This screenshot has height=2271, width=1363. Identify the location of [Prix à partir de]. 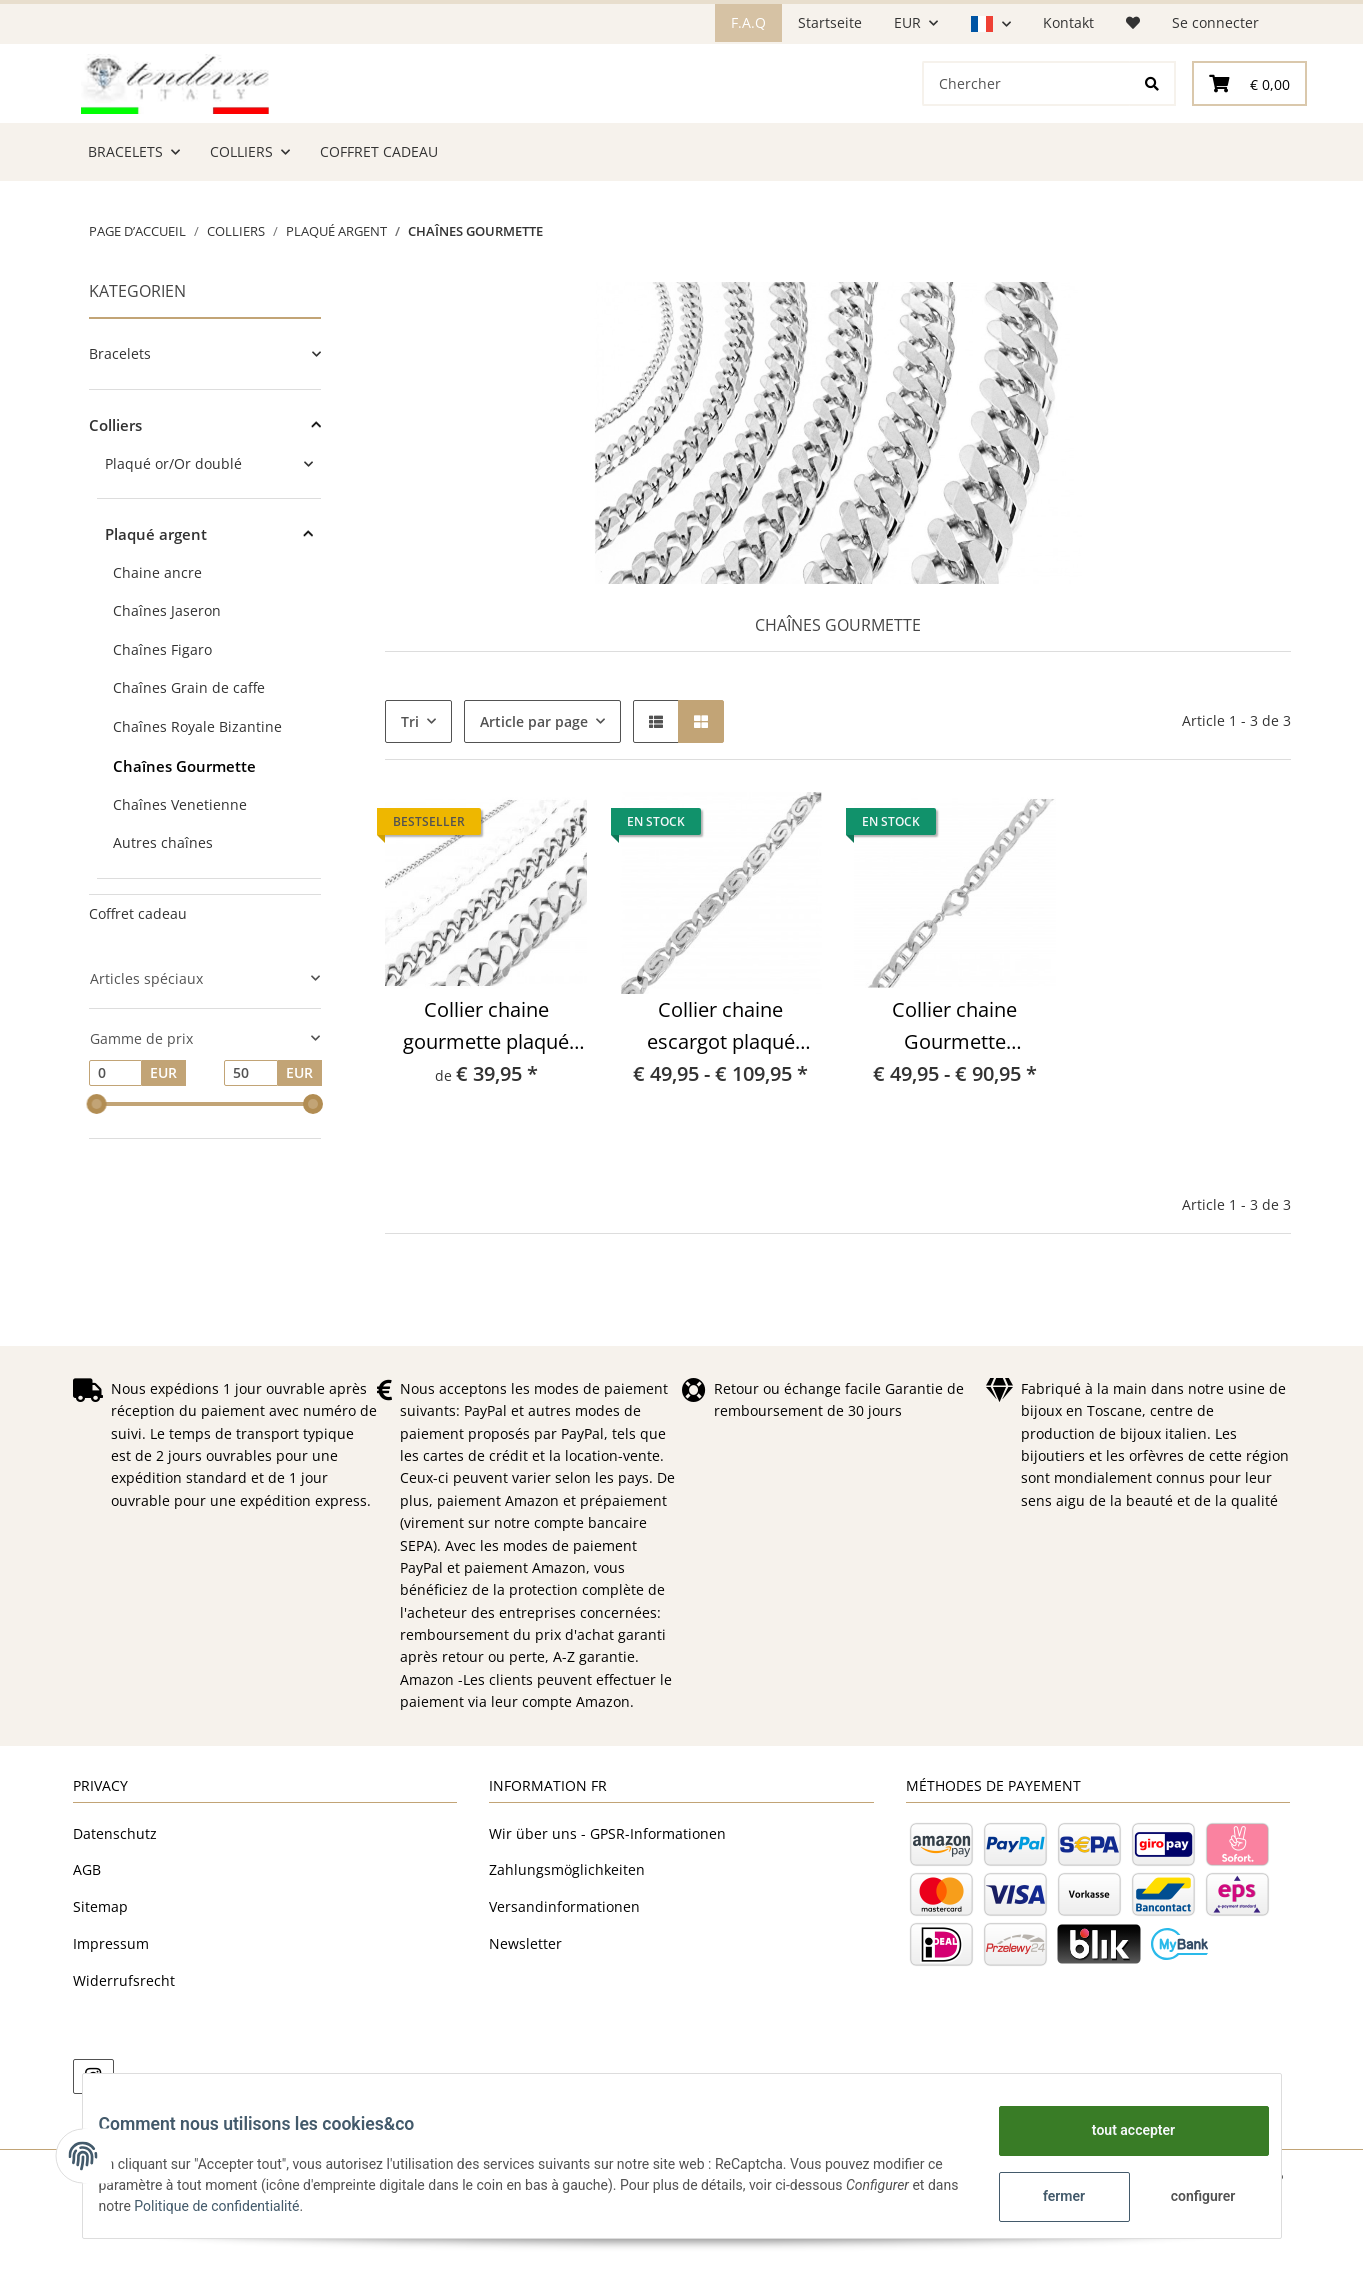
(116, 1143).